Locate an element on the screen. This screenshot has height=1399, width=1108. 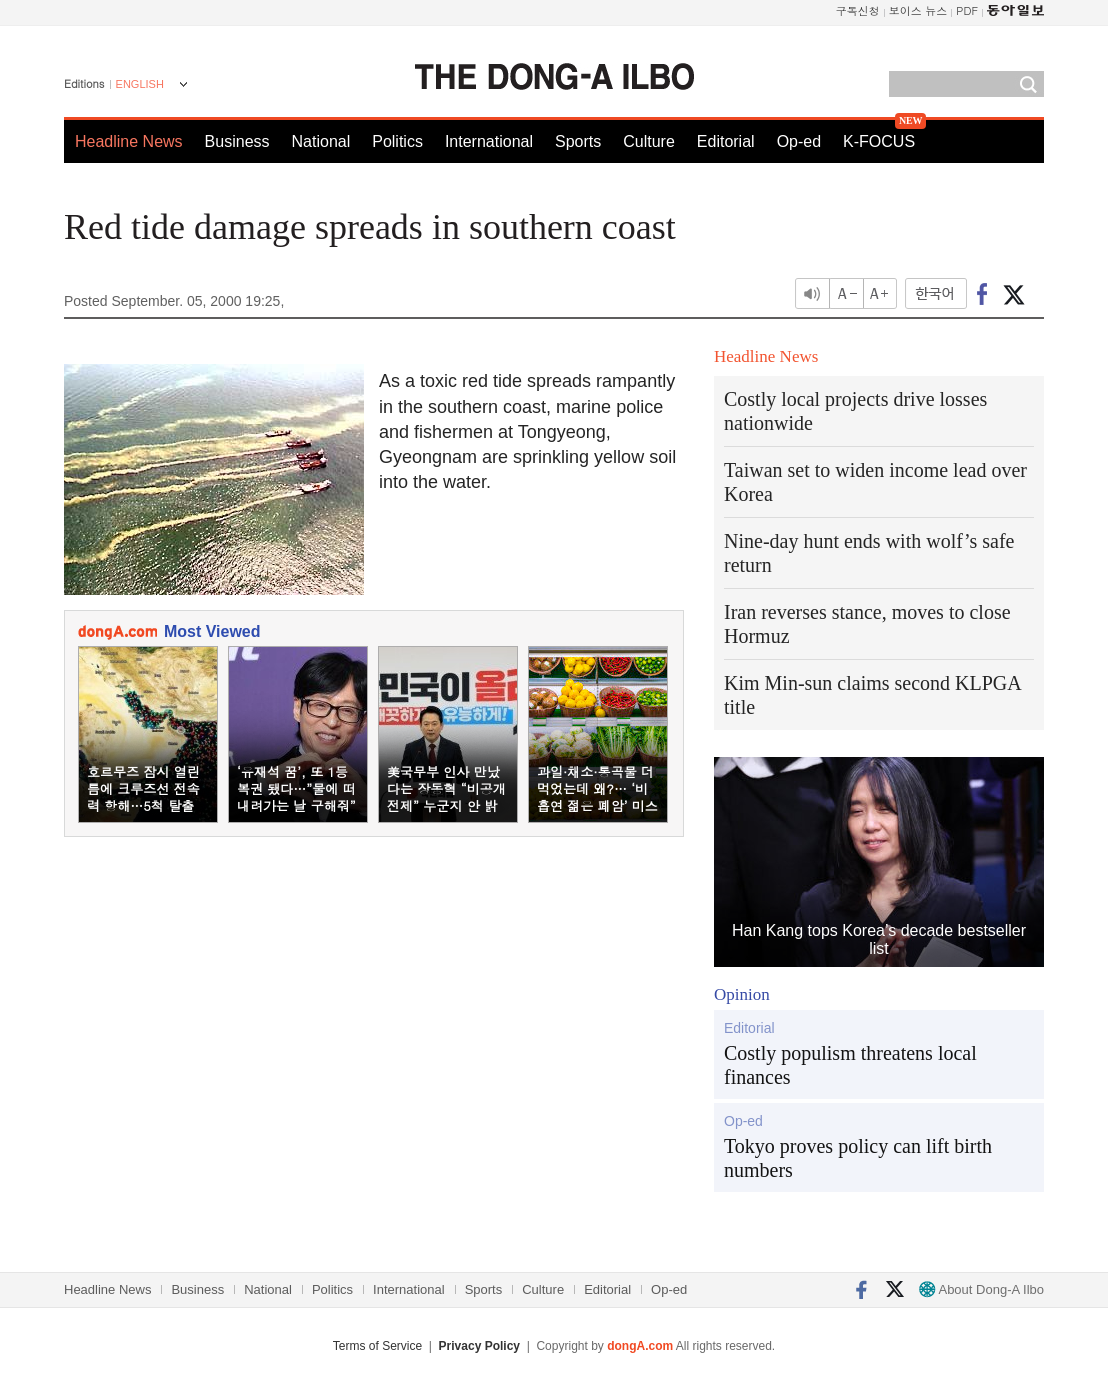
Op-ed is located at coordinates (799, 141).